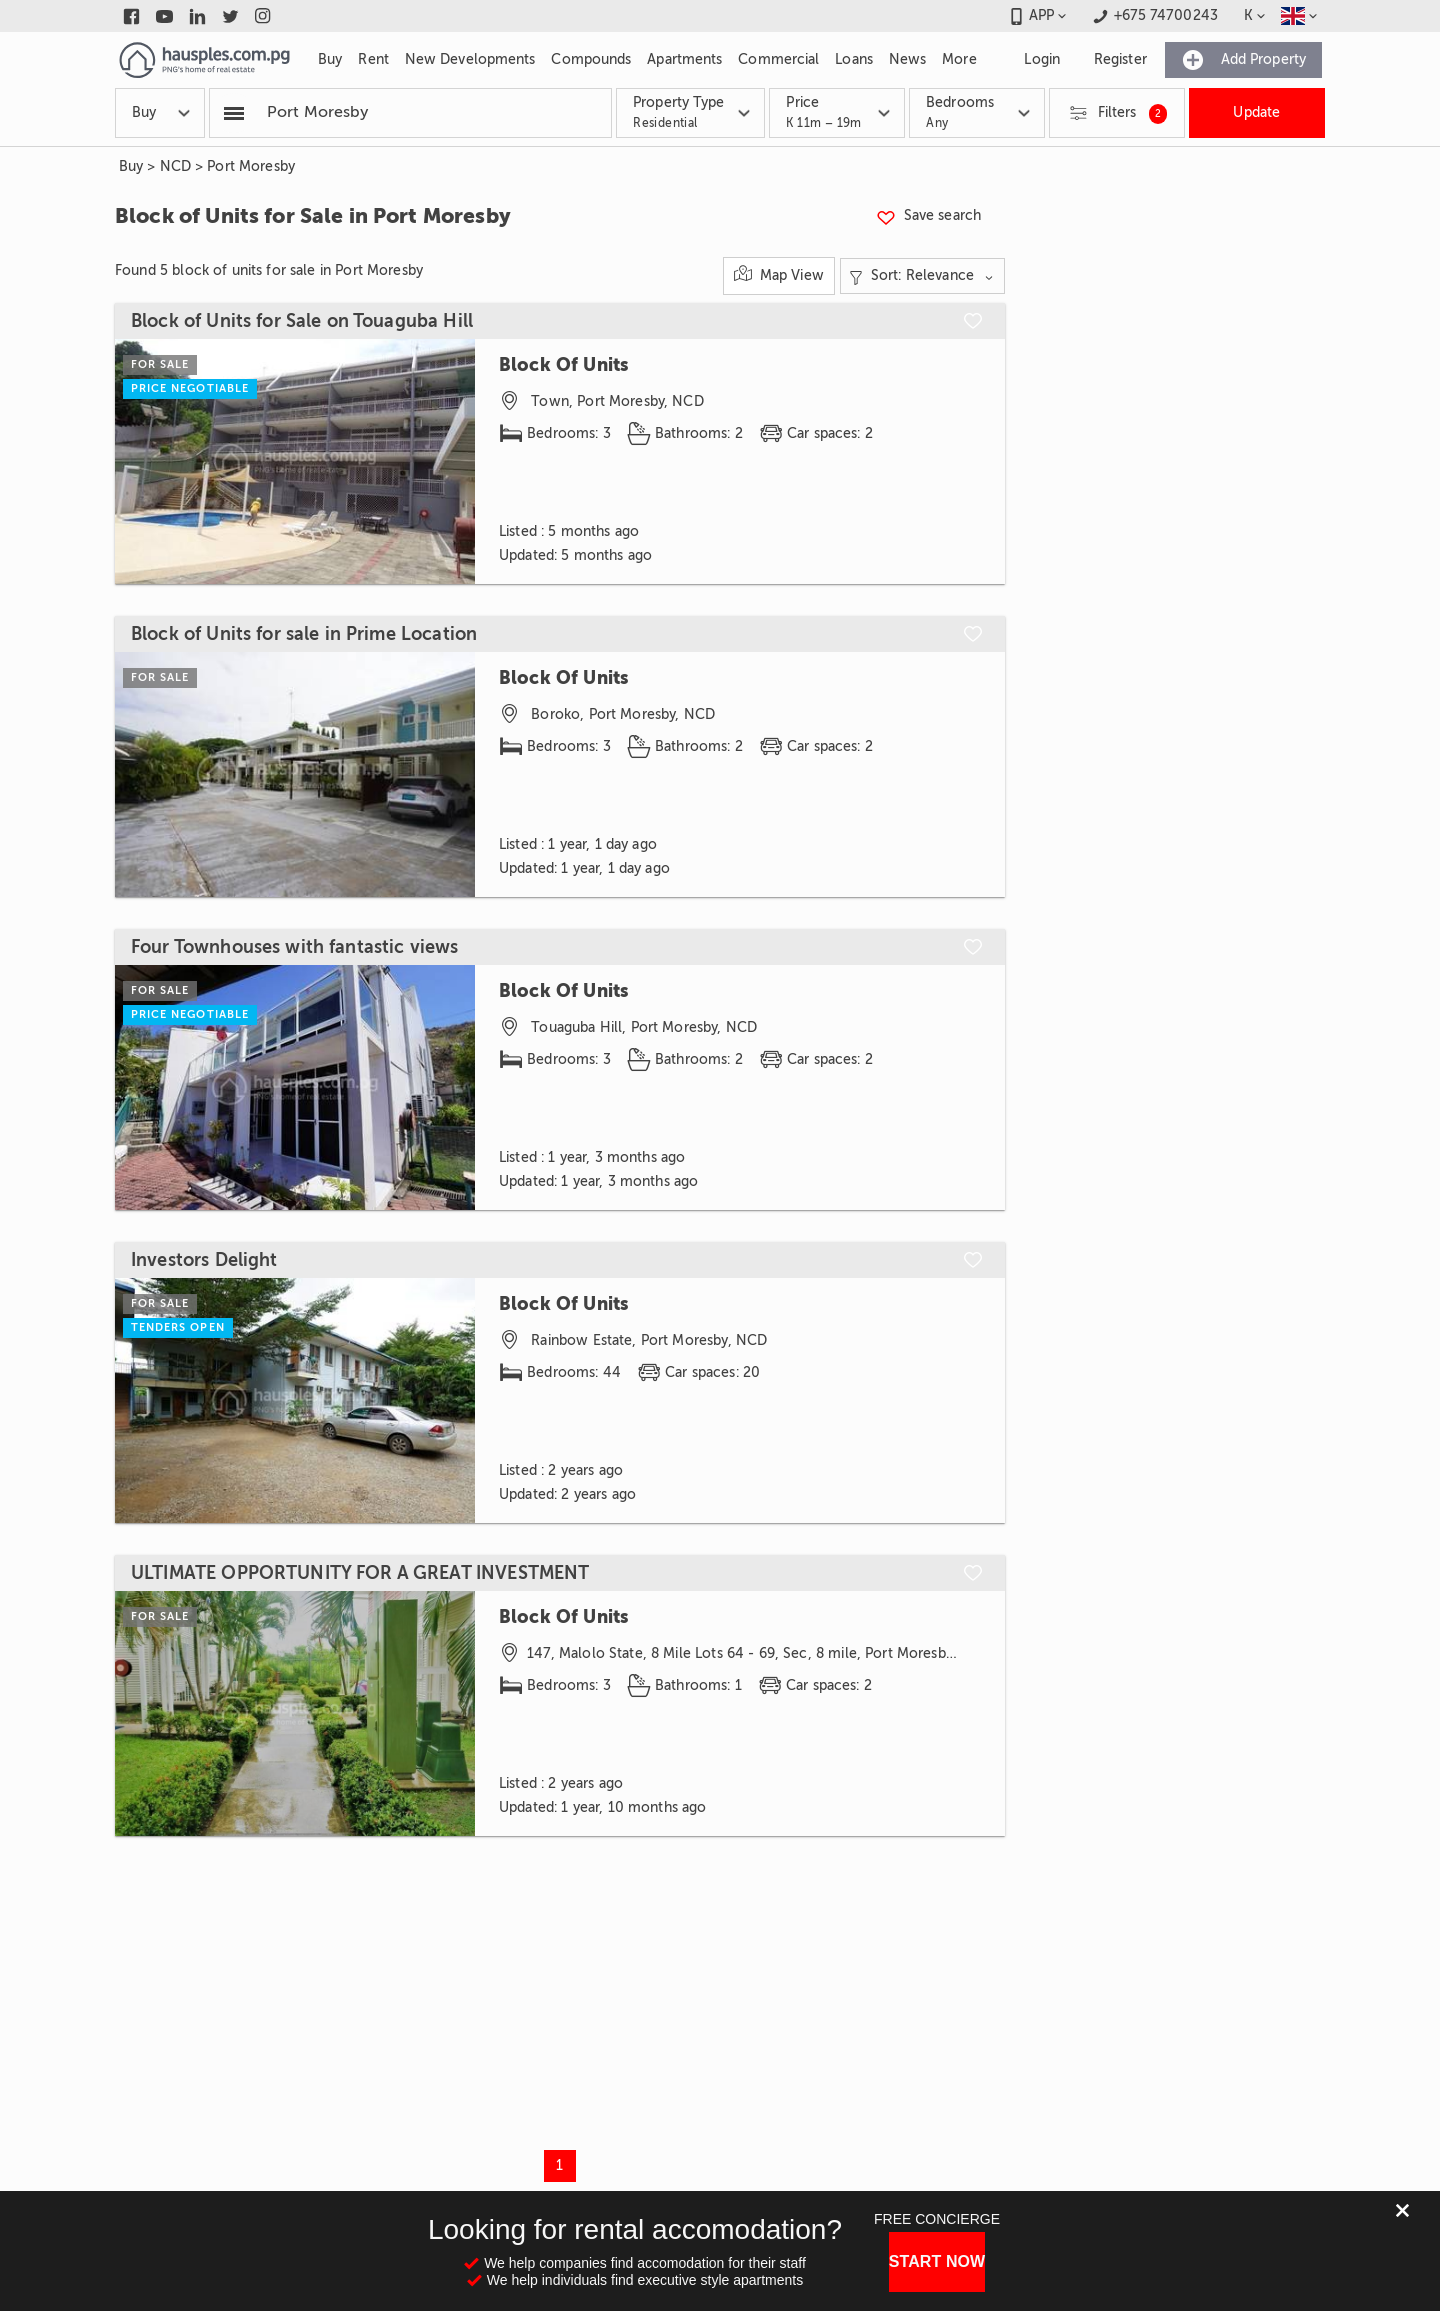 The width and height of the screenshot is (1440, 2311). Describe the element at coordinates (230, 16) in the screenshot. I see `[Link to twitter]` at that location.